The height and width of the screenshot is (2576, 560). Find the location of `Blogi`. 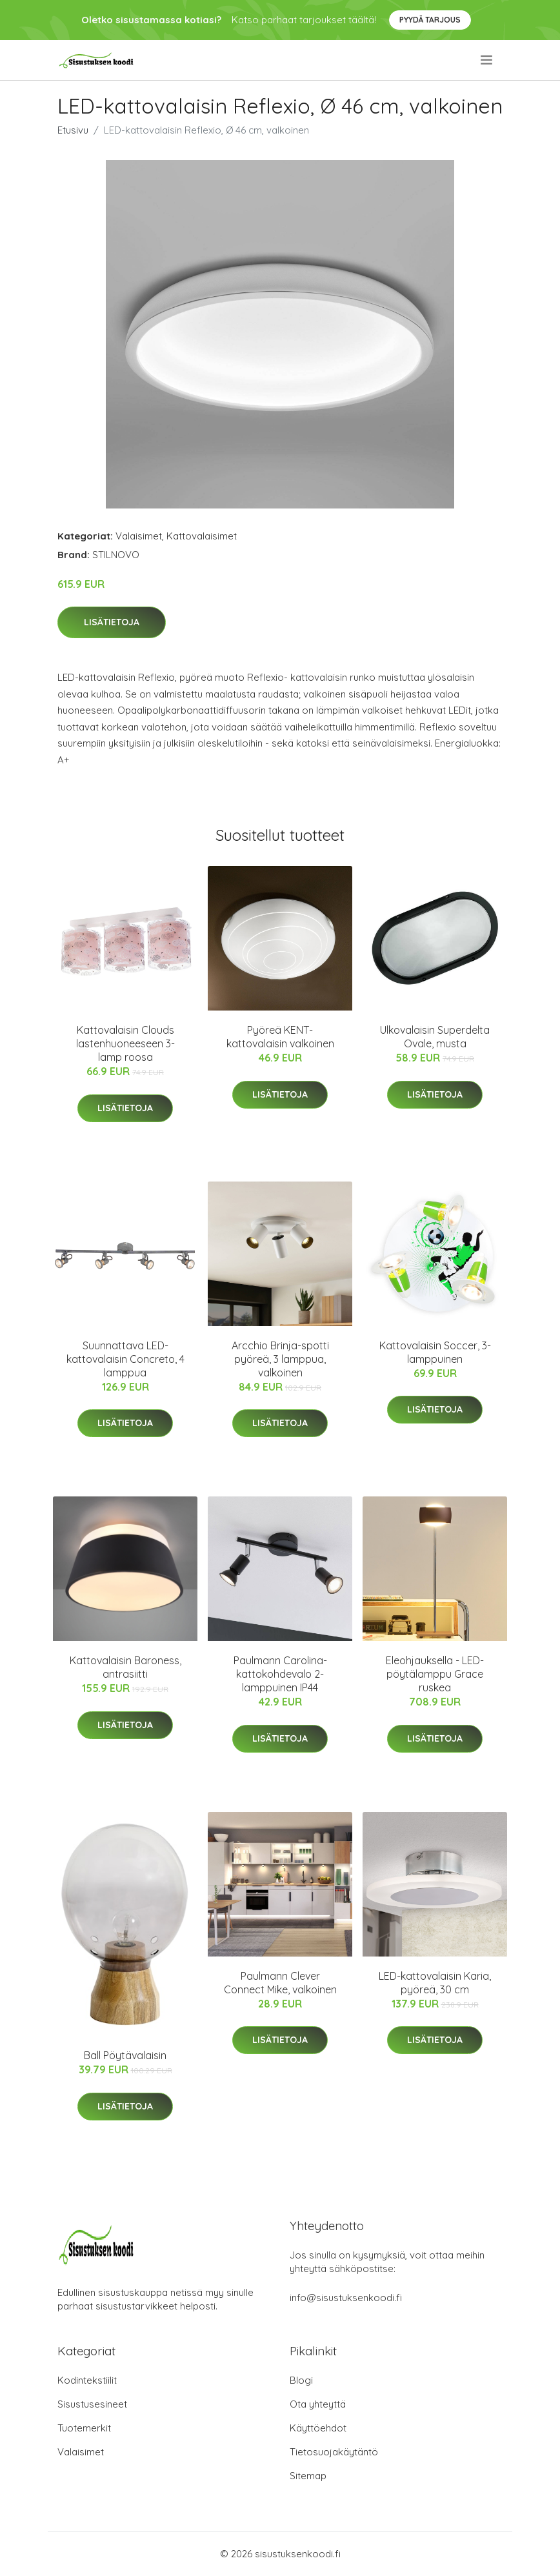

Blogi is located at coordinates (301, 2380).